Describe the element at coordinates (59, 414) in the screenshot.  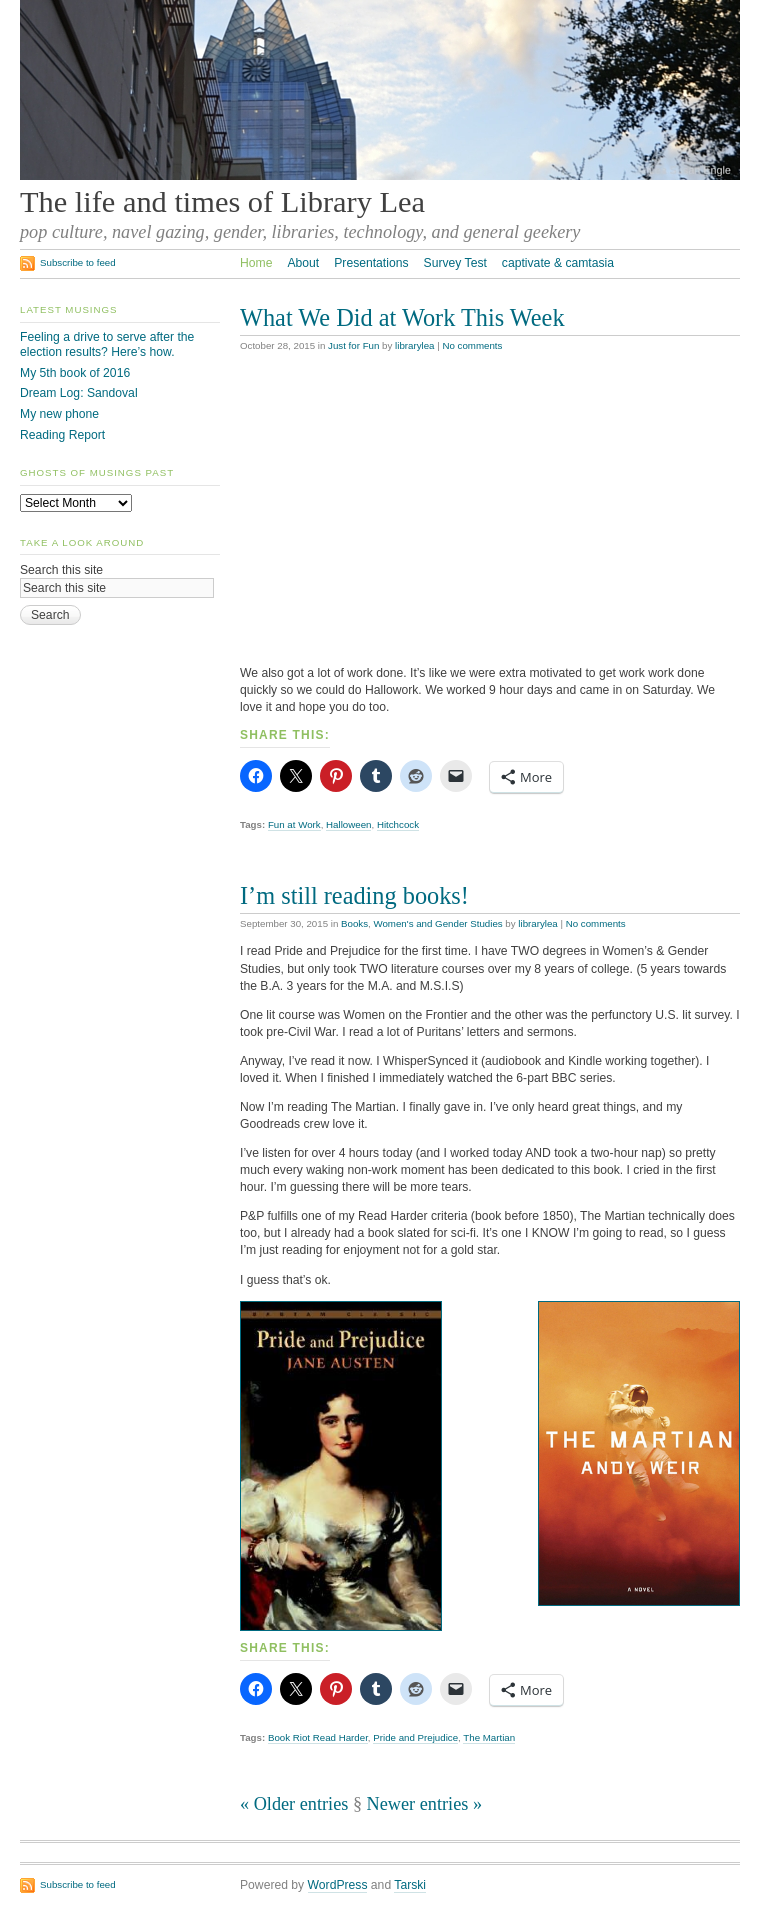
I see `My new phone` at that location.